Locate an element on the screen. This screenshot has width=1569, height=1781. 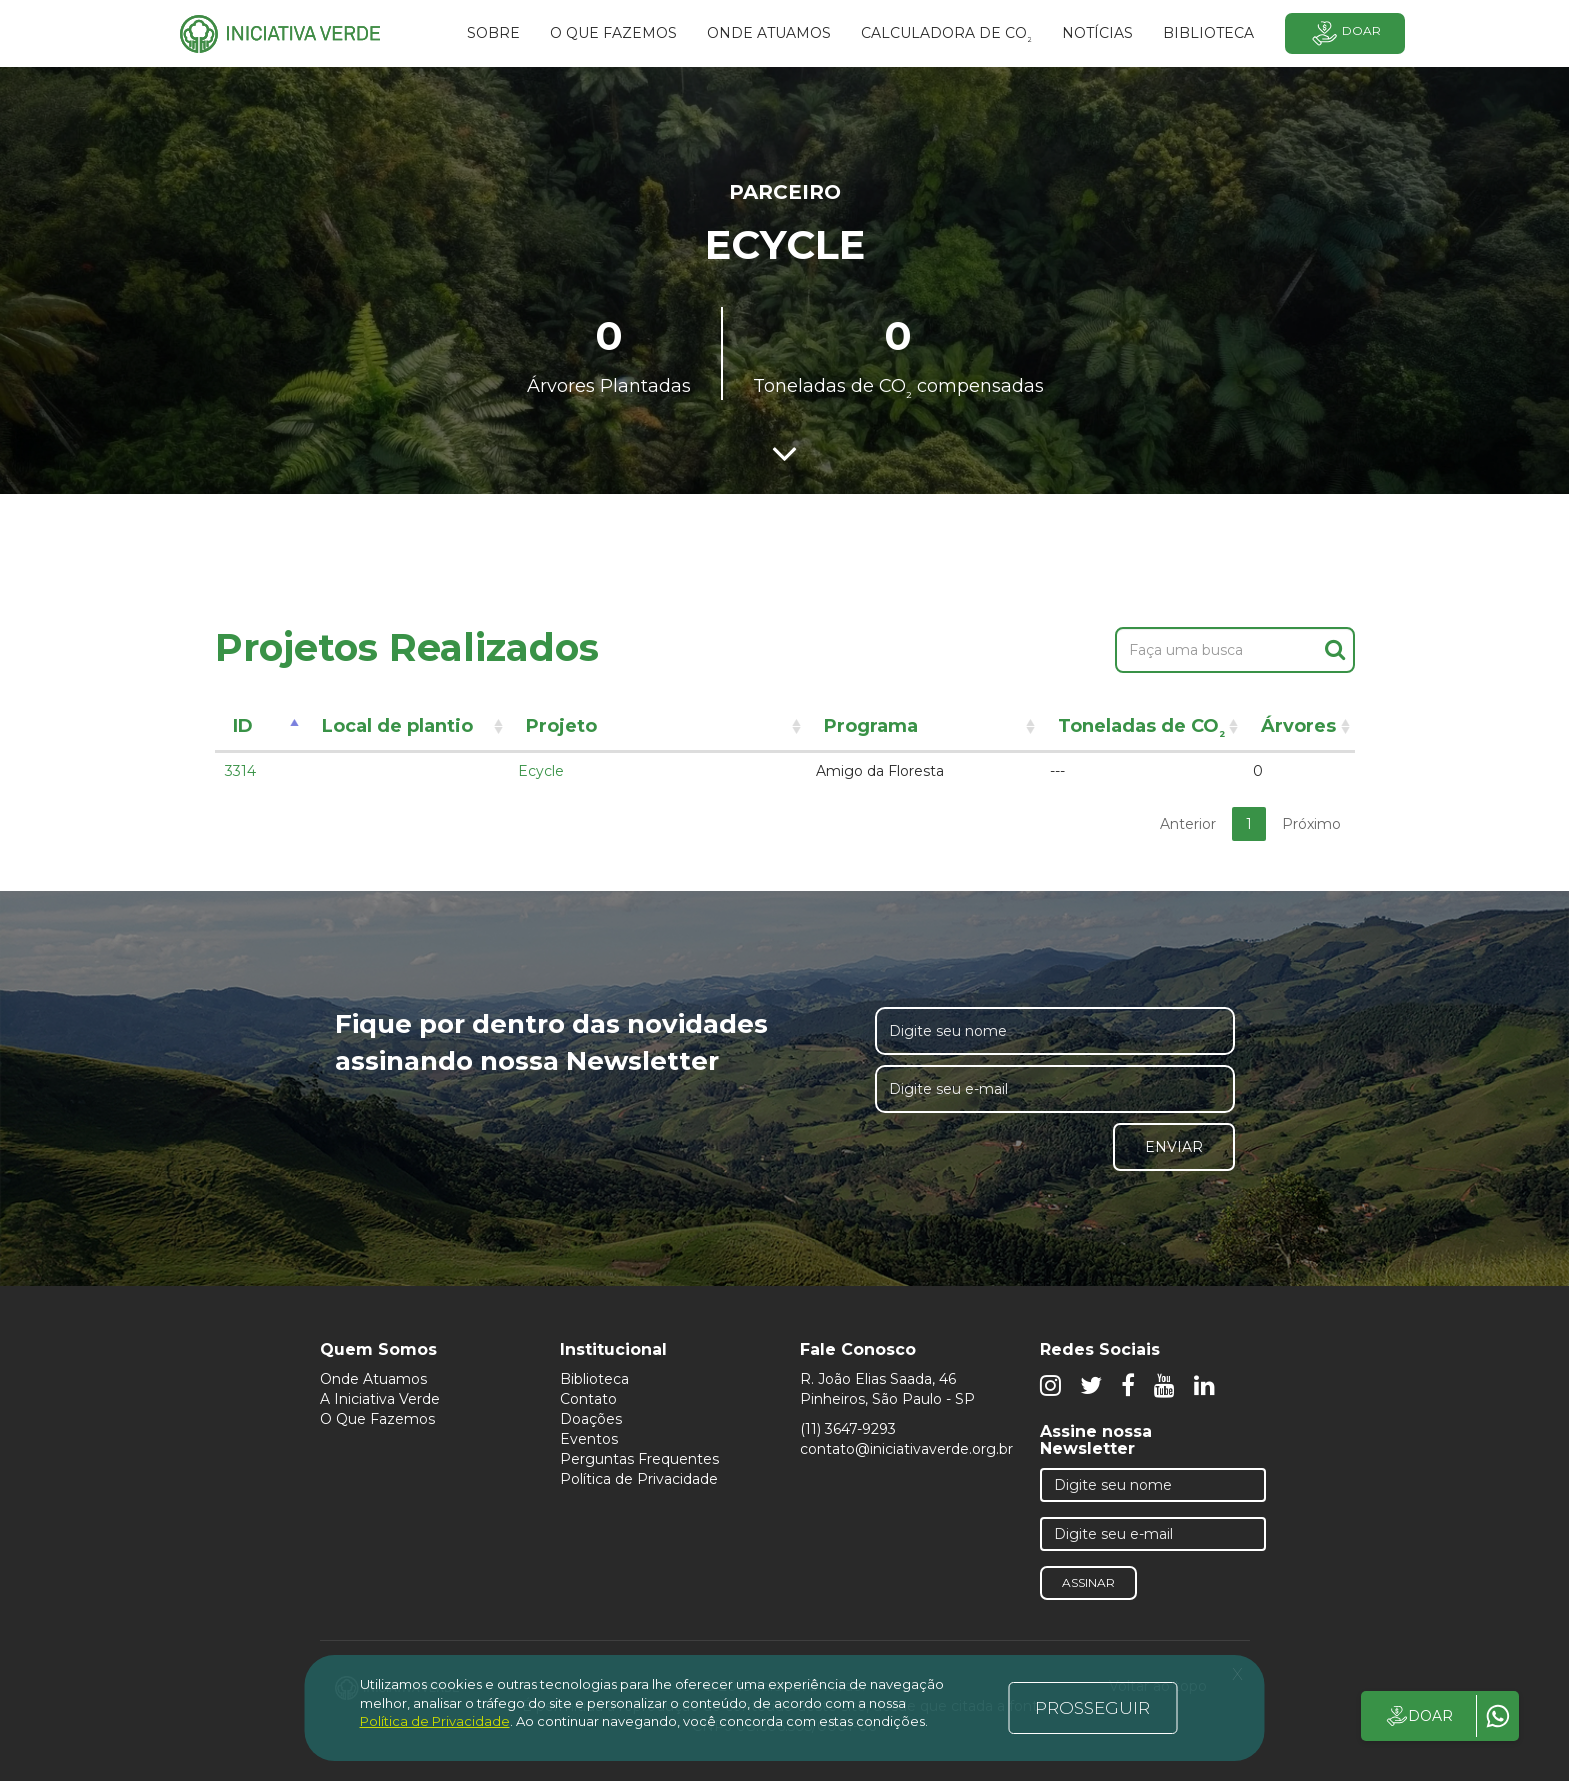
Ecycle is located at coordinates (541, 771).